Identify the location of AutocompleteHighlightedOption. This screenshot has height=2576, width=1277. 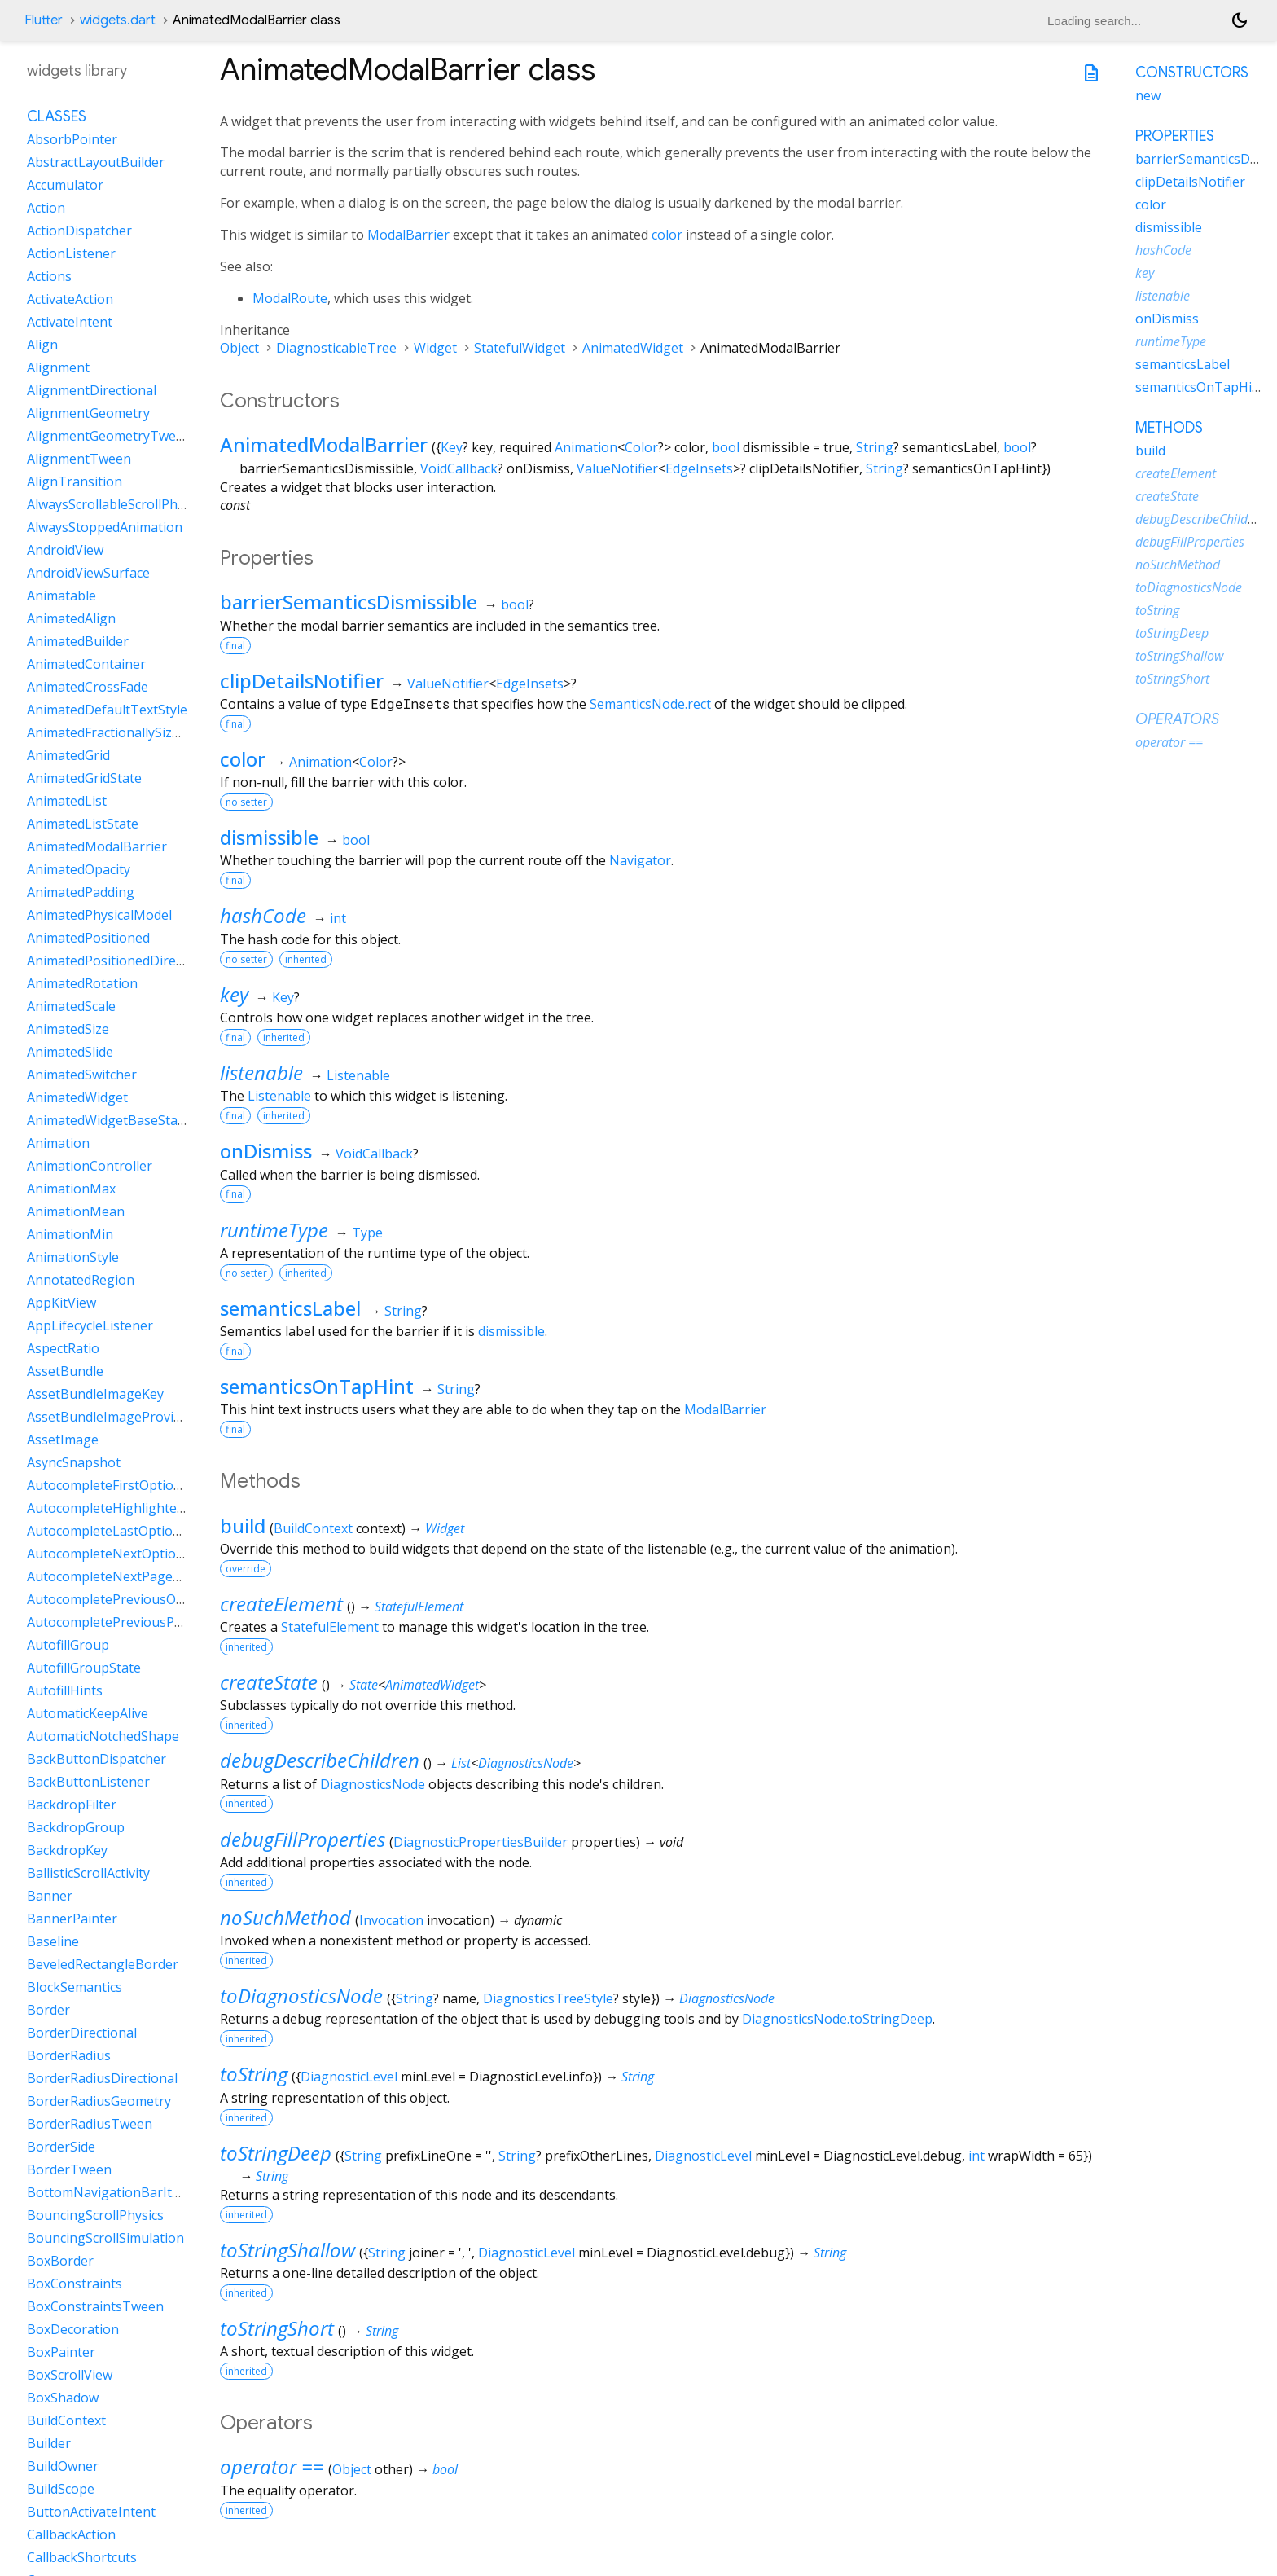
(126, 1508).